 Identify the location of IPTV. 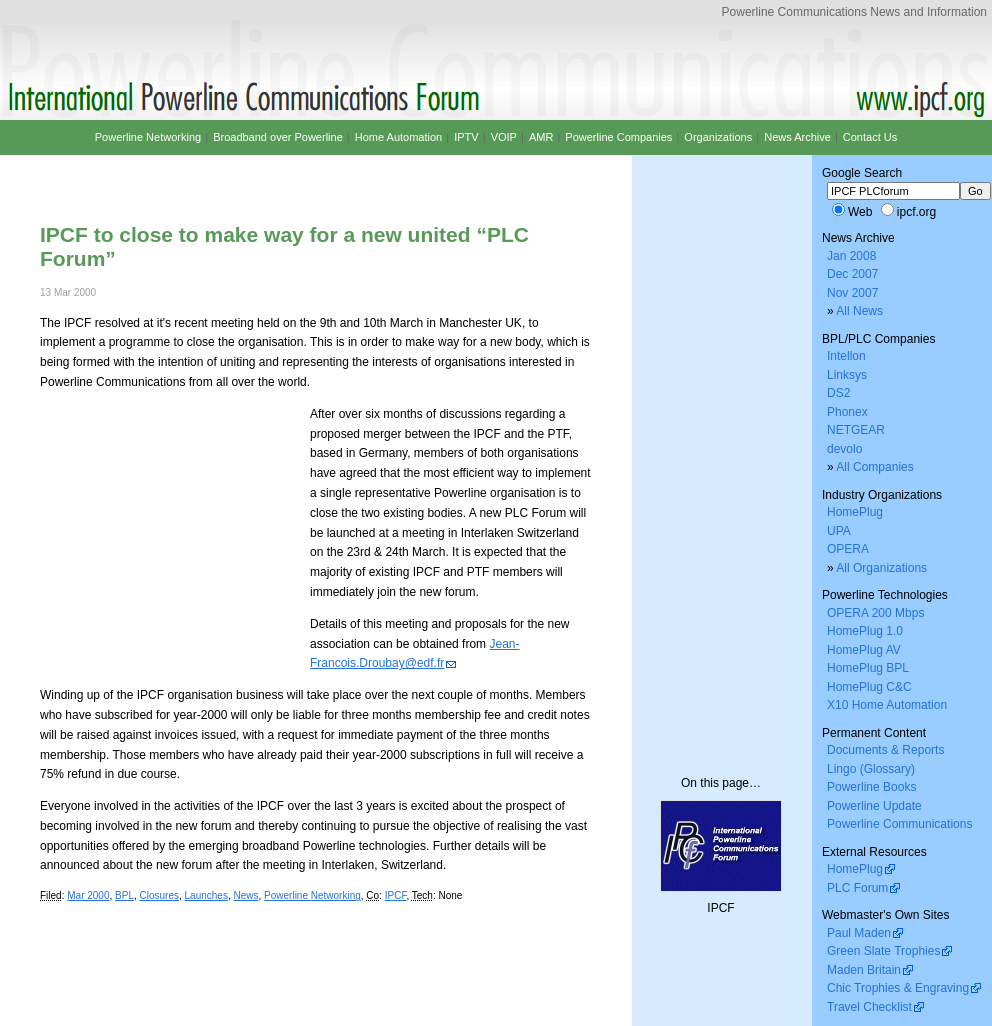
(466, 137).